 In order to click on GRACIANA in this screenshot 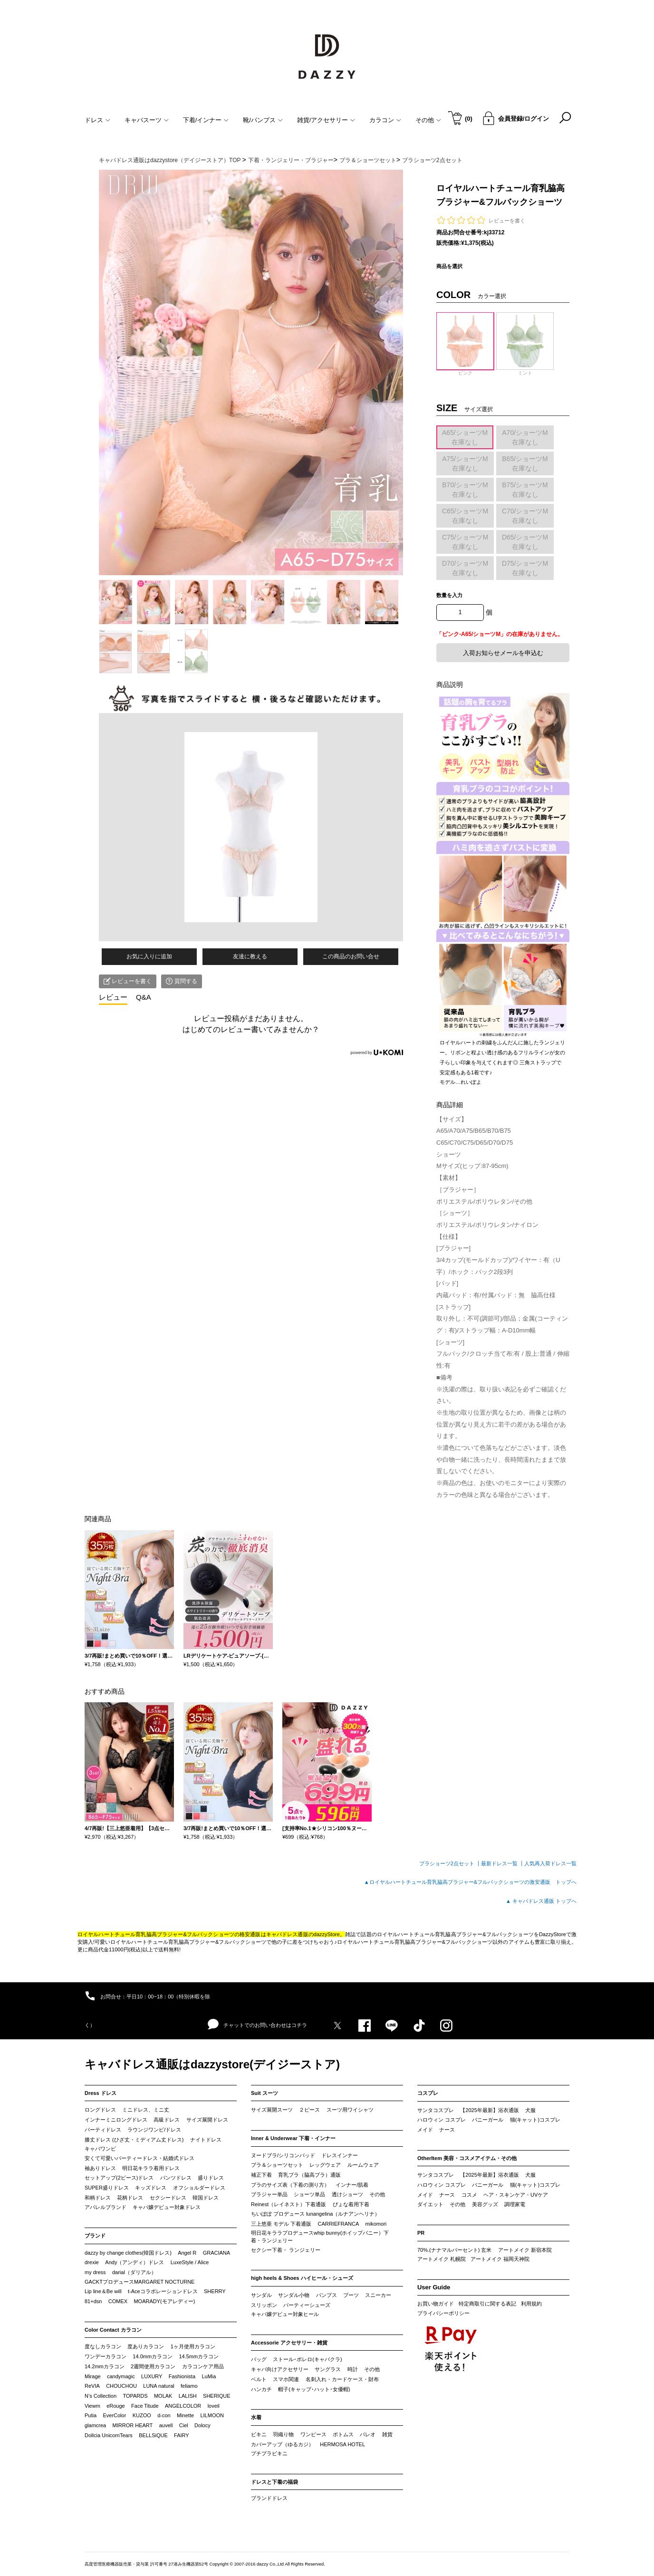, I will do `click(216, 2253)`.